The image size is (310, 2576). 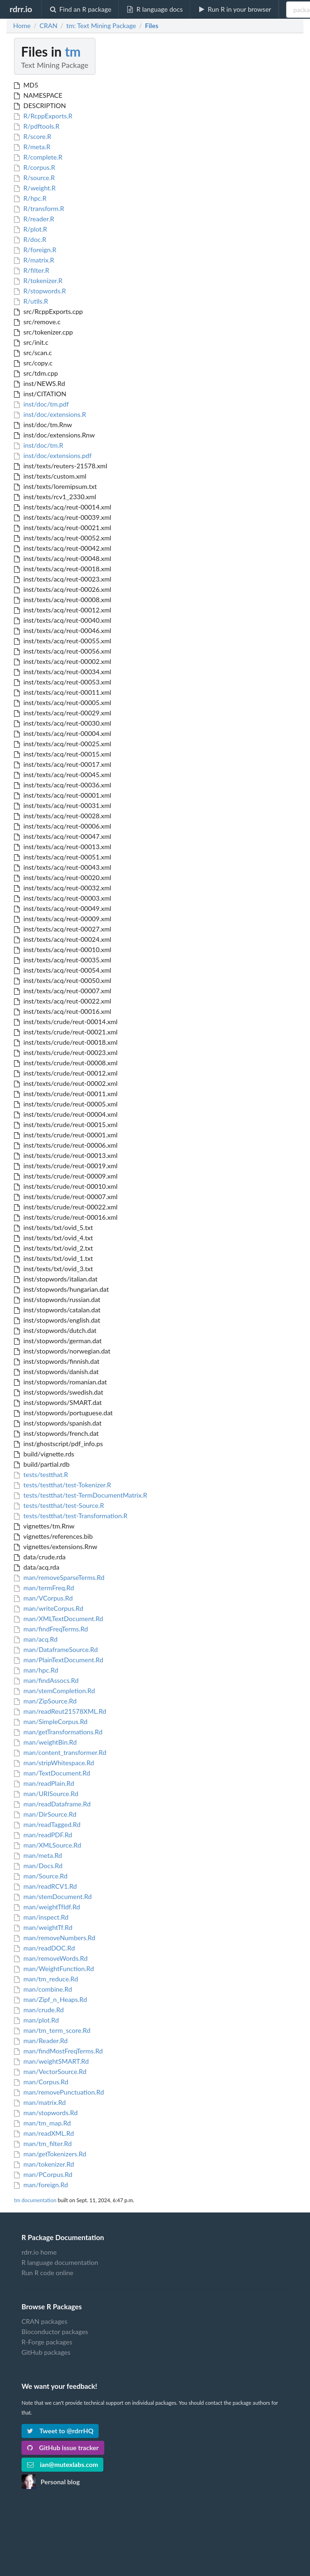 What do you see at coordinates (47, 1845) in the screenshot?
I see `man/XMLSource.Rd` at bounding box center [47, 1845].